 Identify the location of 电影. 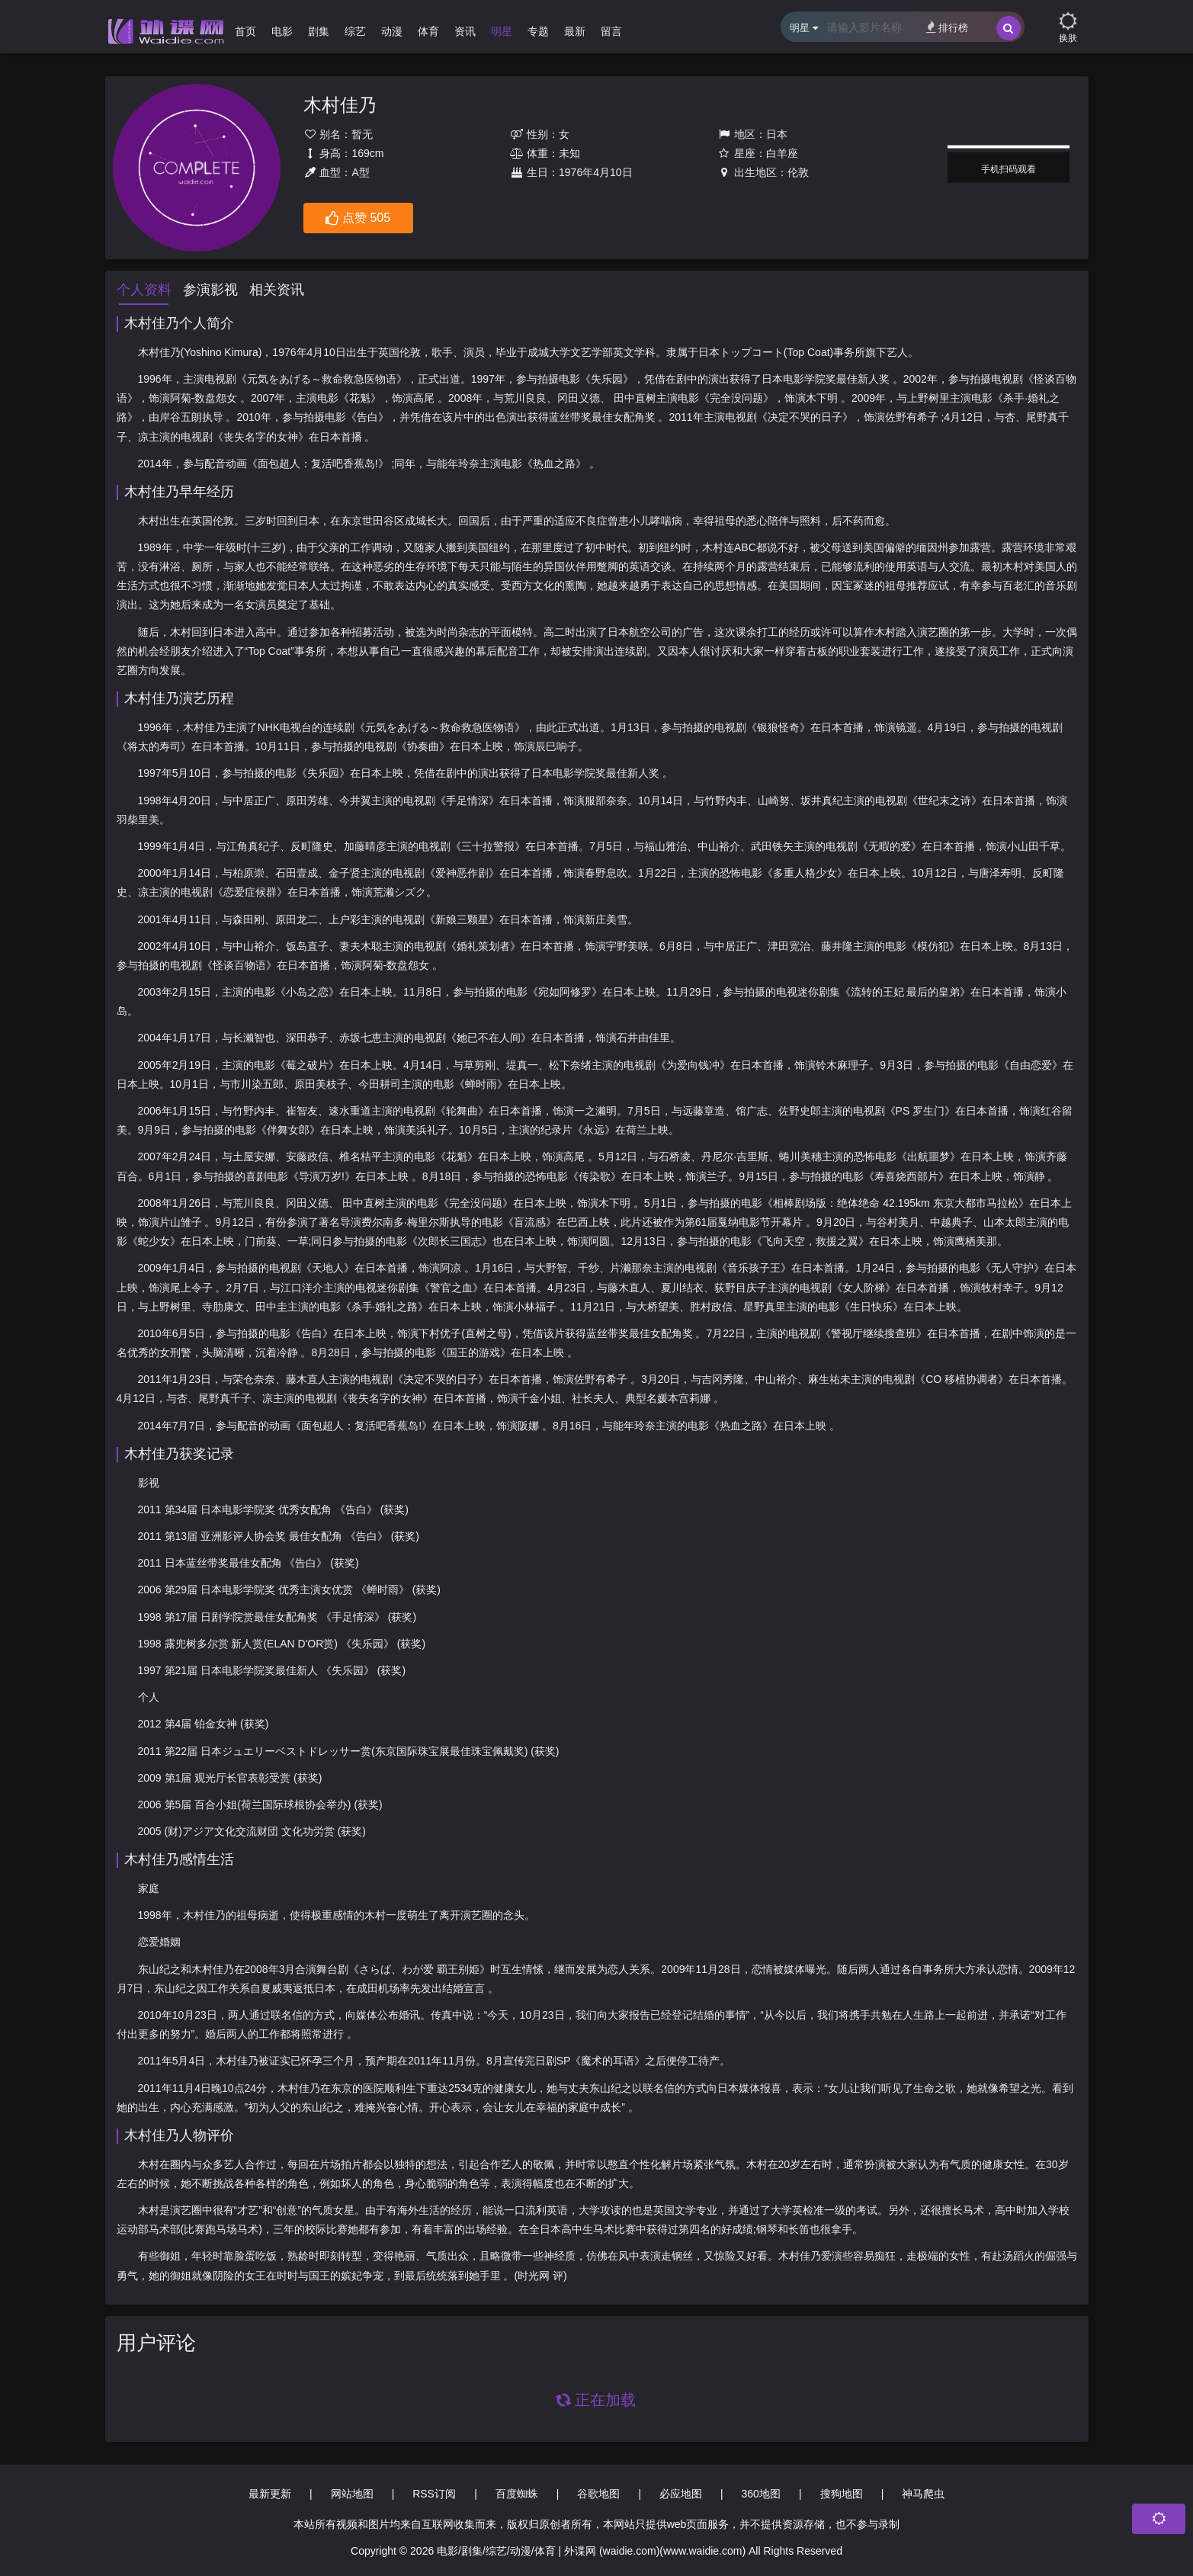
(282, 31).